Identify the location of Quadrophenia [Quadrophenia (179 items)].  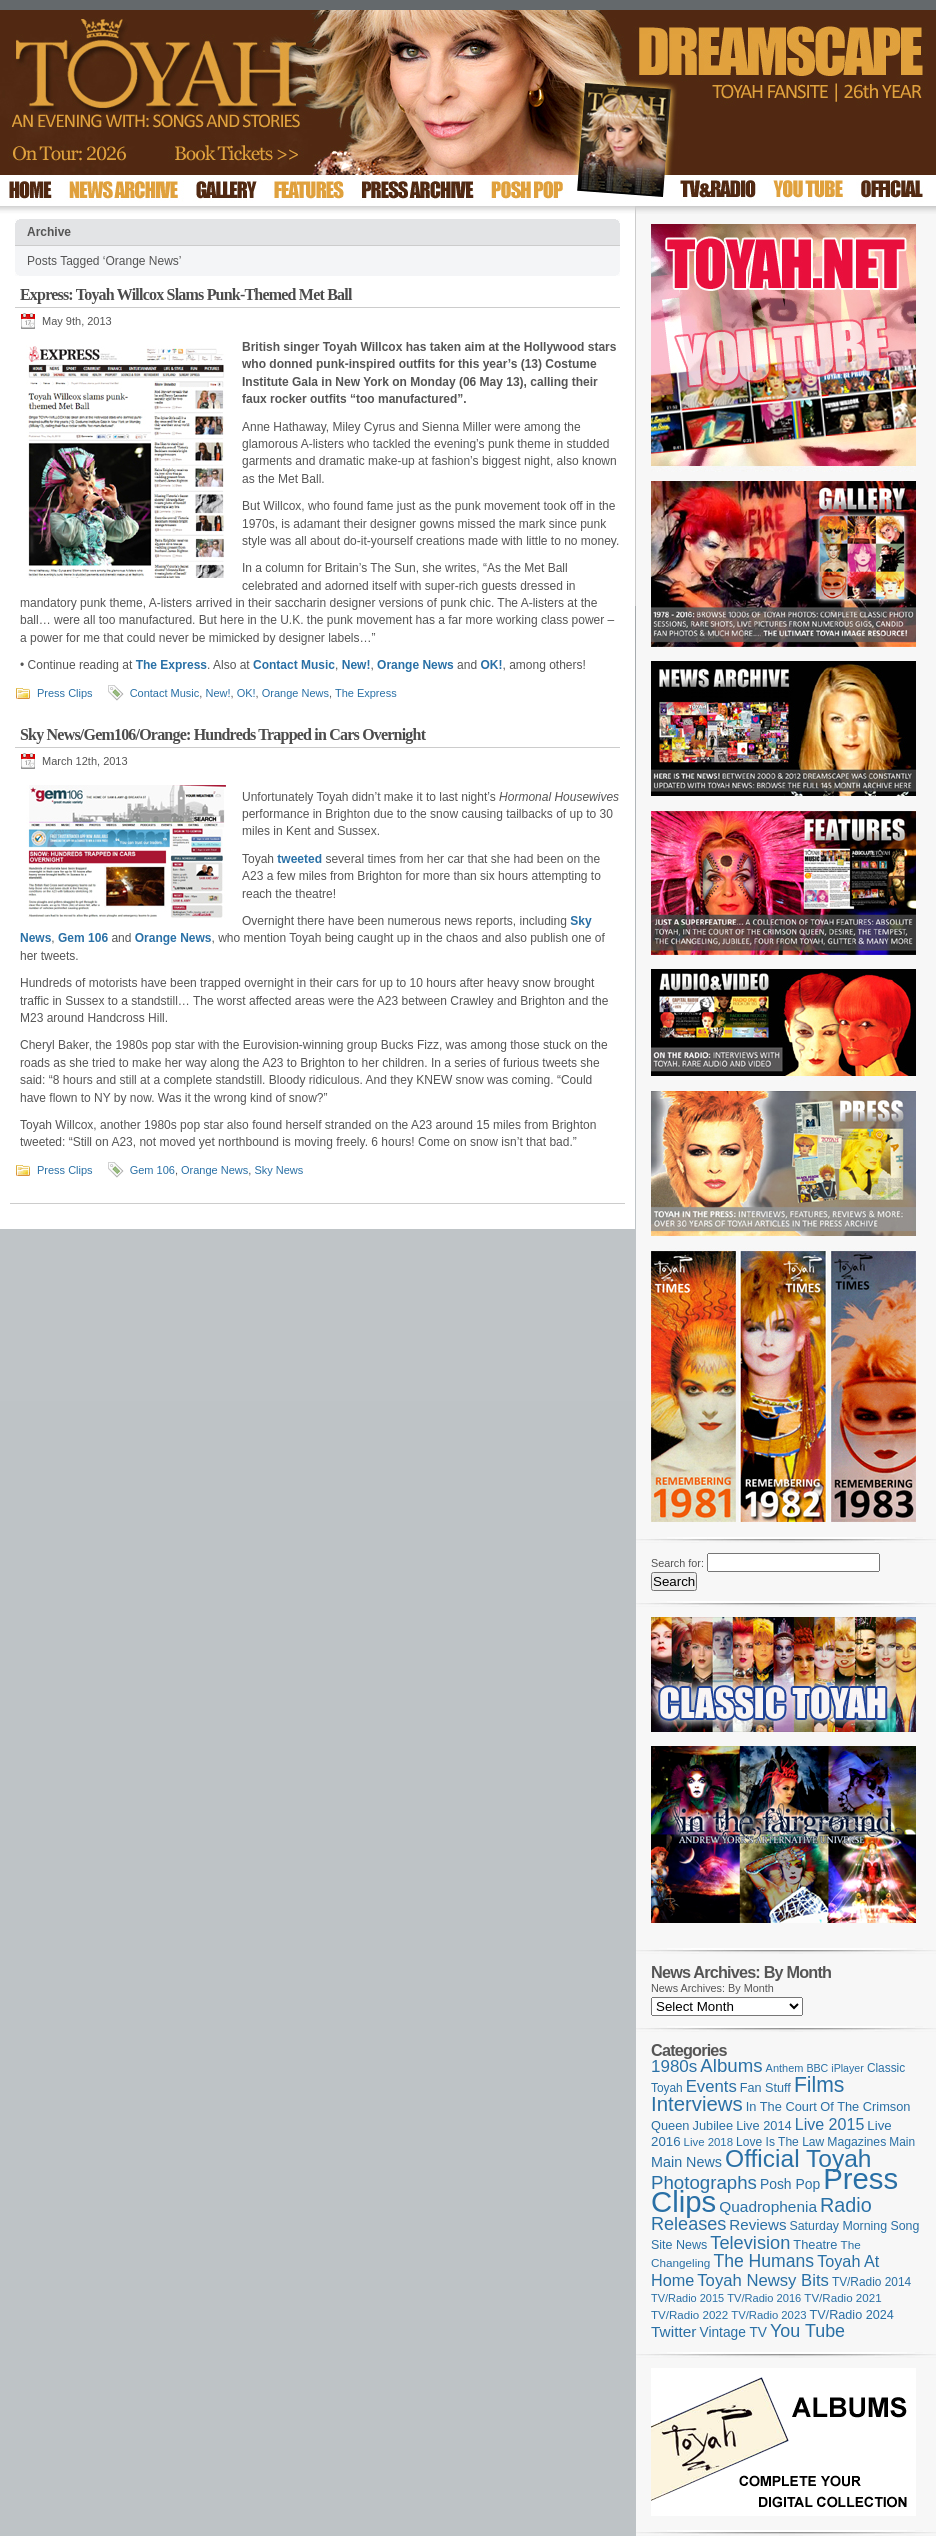
(768, 2206).